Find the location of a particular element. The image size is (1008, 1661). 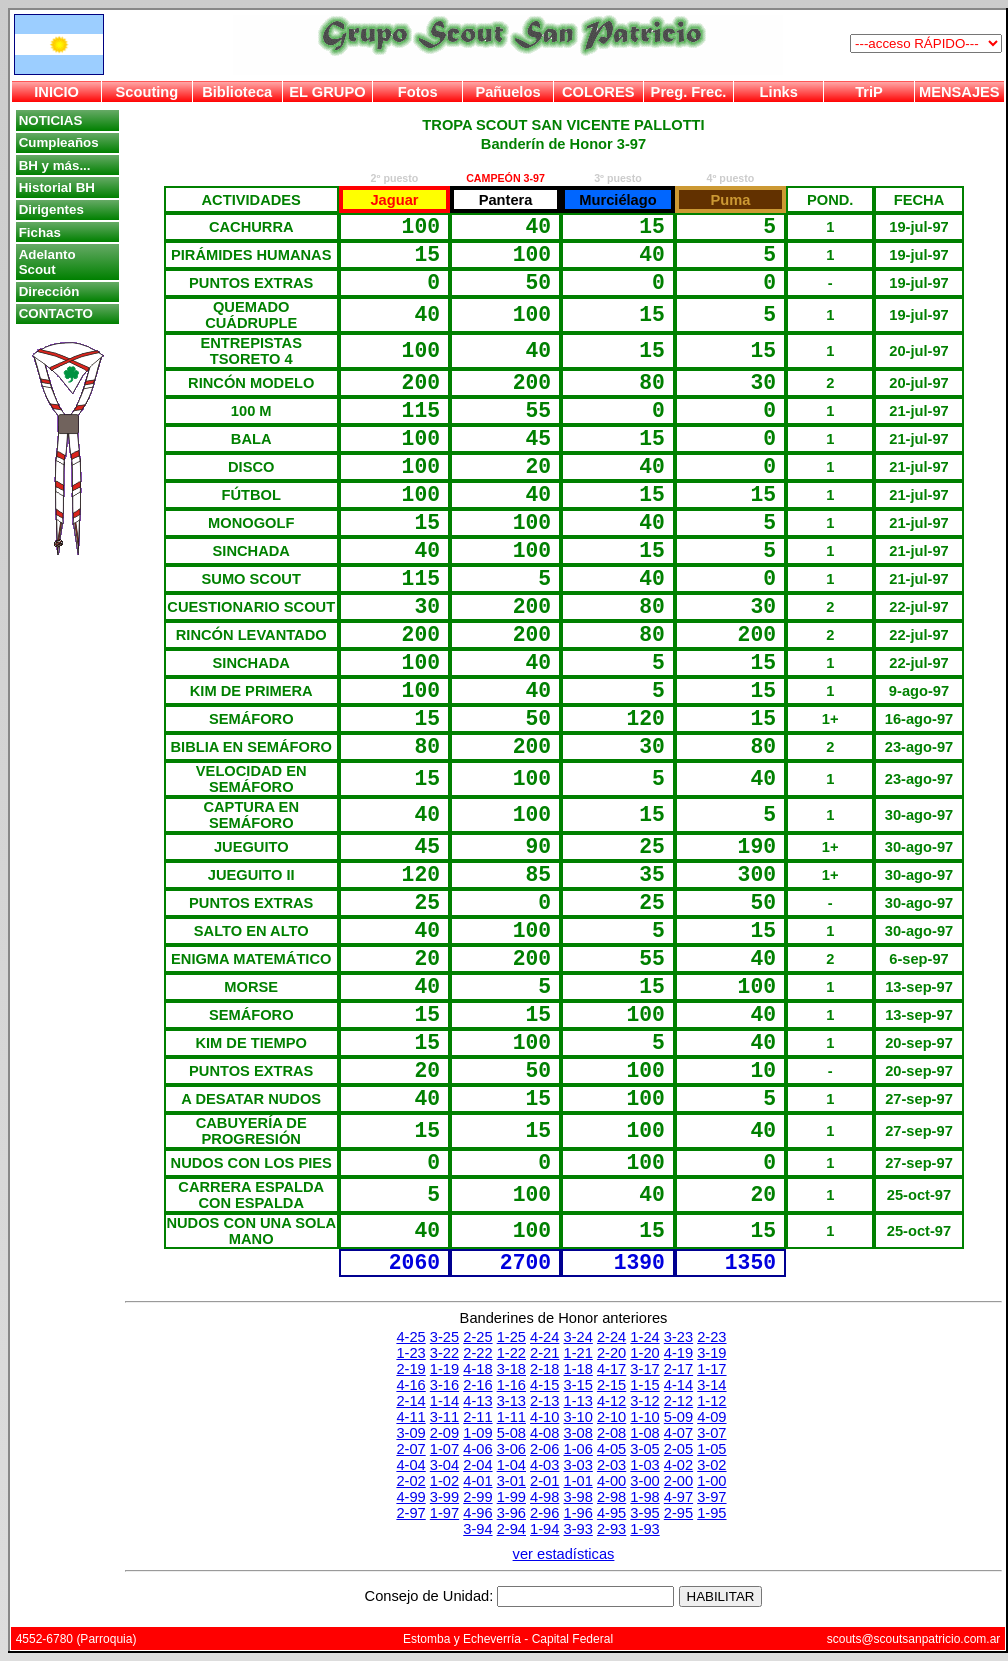

Fichas is located at coordinates (40, 232).